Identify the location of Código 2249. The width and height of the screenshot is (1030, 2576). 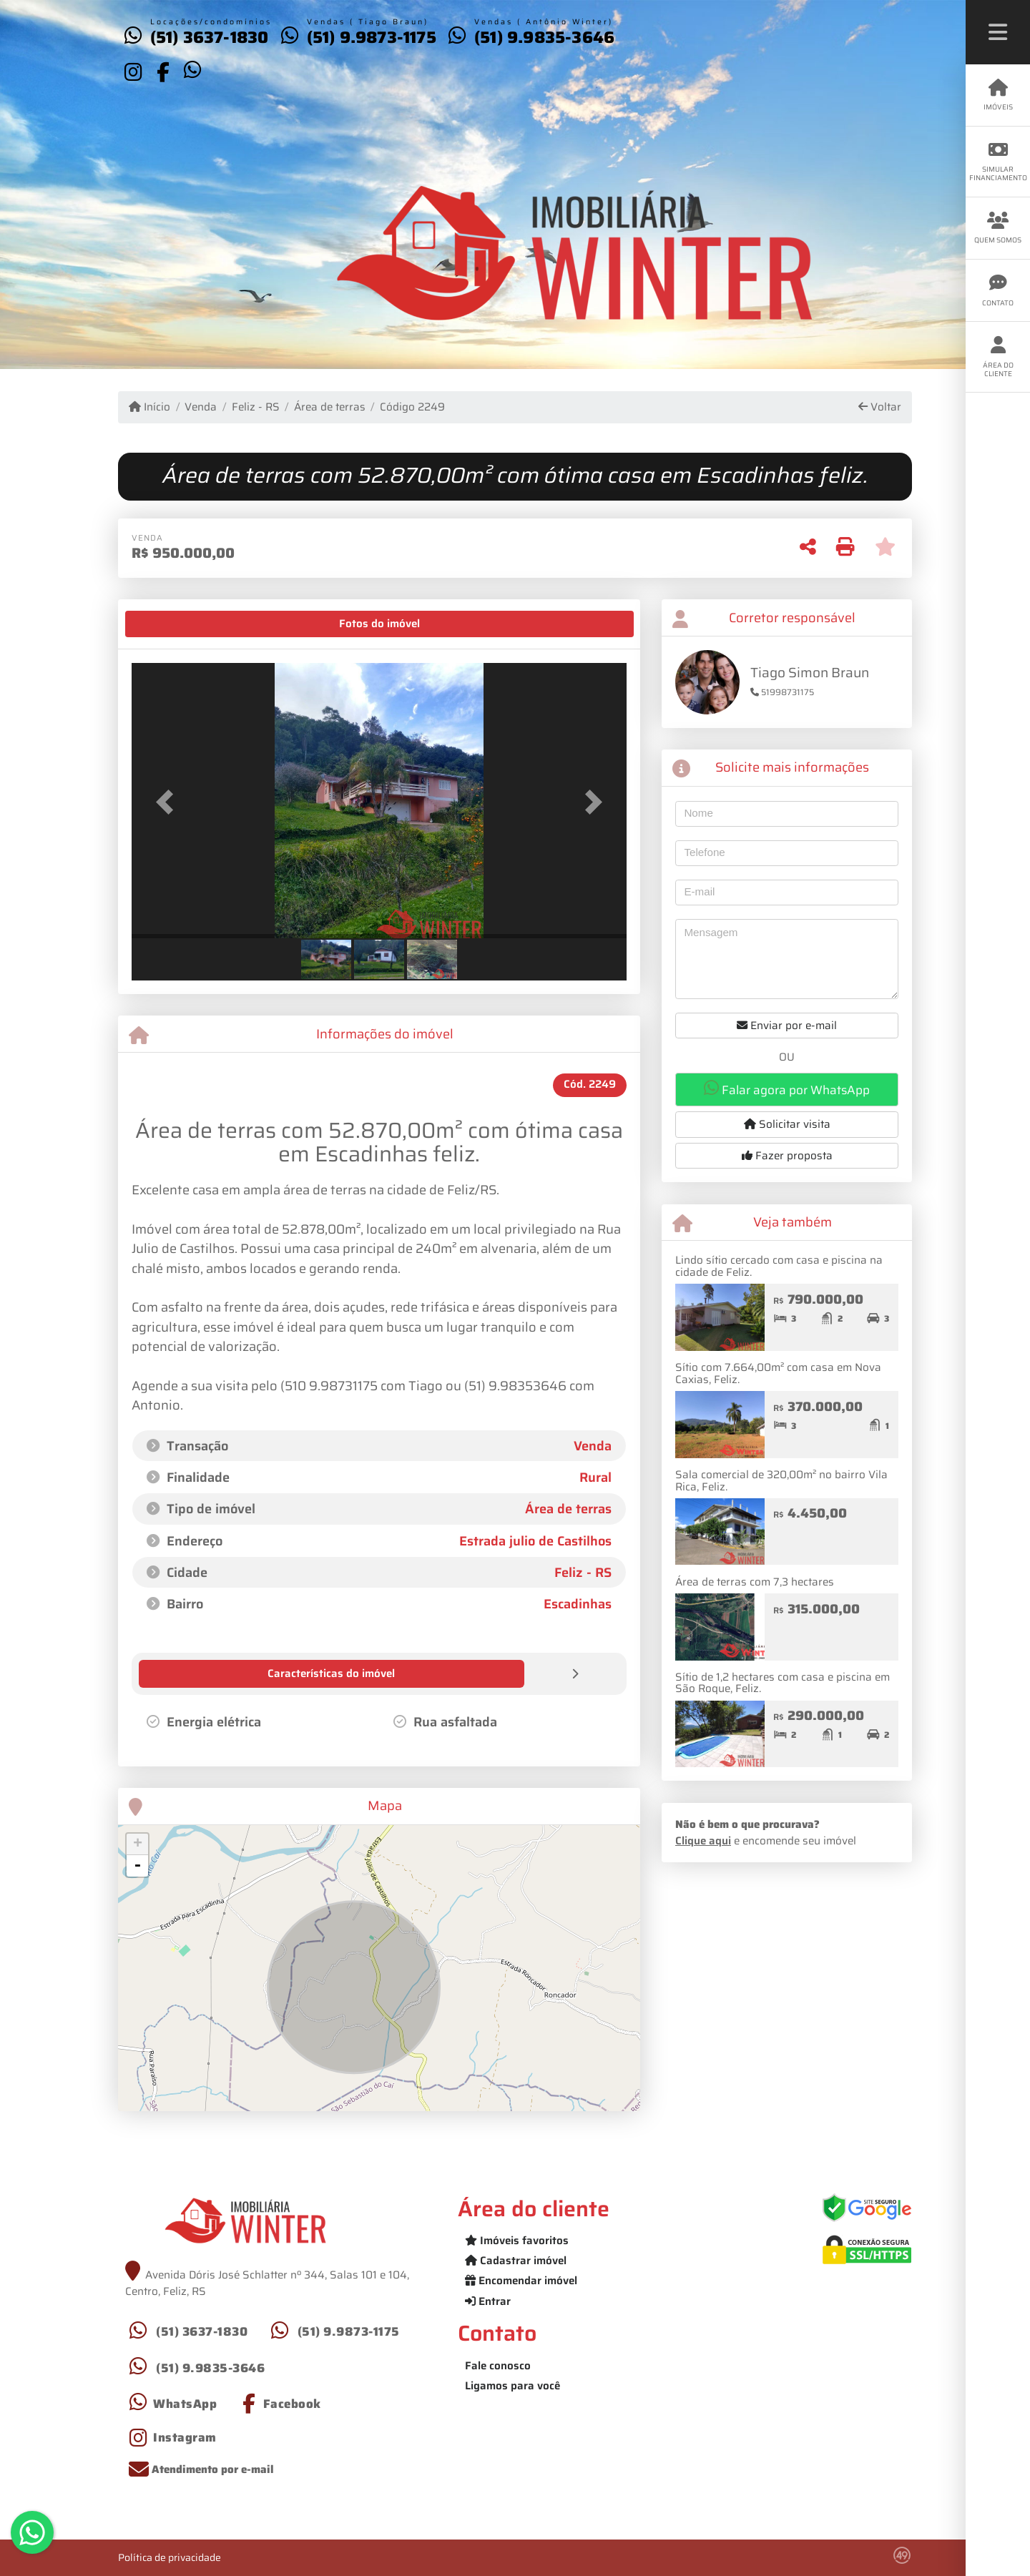
(412, 407).